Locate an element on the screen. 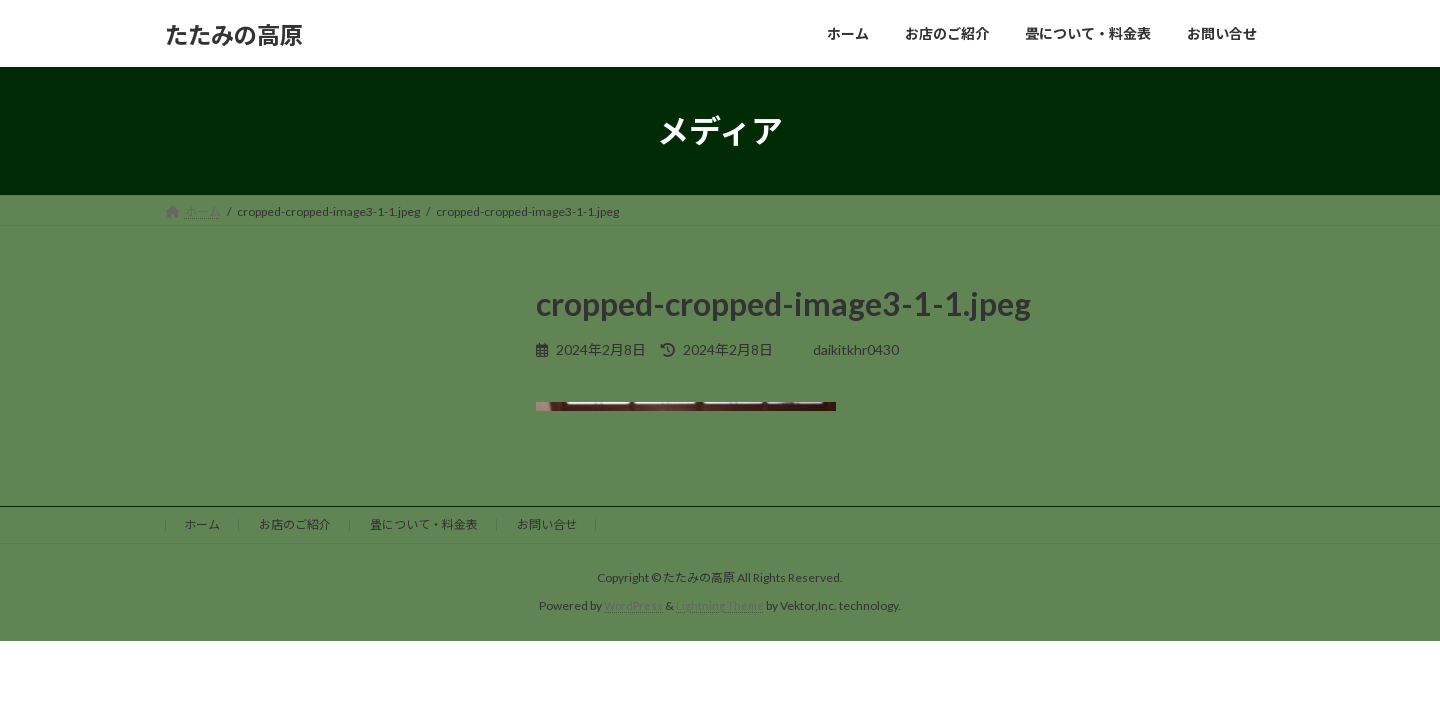 The image size is (1440, 720). 畳について・料金表 is located at coordinates (424, 524).